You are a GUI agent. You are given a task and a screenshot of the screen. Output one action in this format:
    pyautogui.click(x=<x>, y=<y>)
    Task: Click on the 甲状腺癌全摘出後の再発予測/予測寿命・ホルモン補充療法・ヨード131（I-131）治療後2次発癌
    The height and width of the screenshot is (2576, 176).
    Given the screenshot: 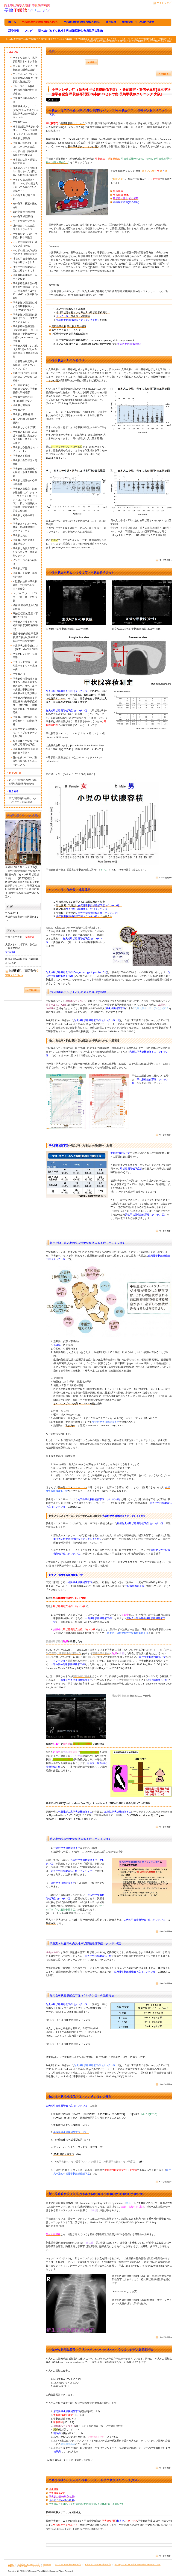 What is the action you would take?
    pyautogui.click(x=25, y=290)
    